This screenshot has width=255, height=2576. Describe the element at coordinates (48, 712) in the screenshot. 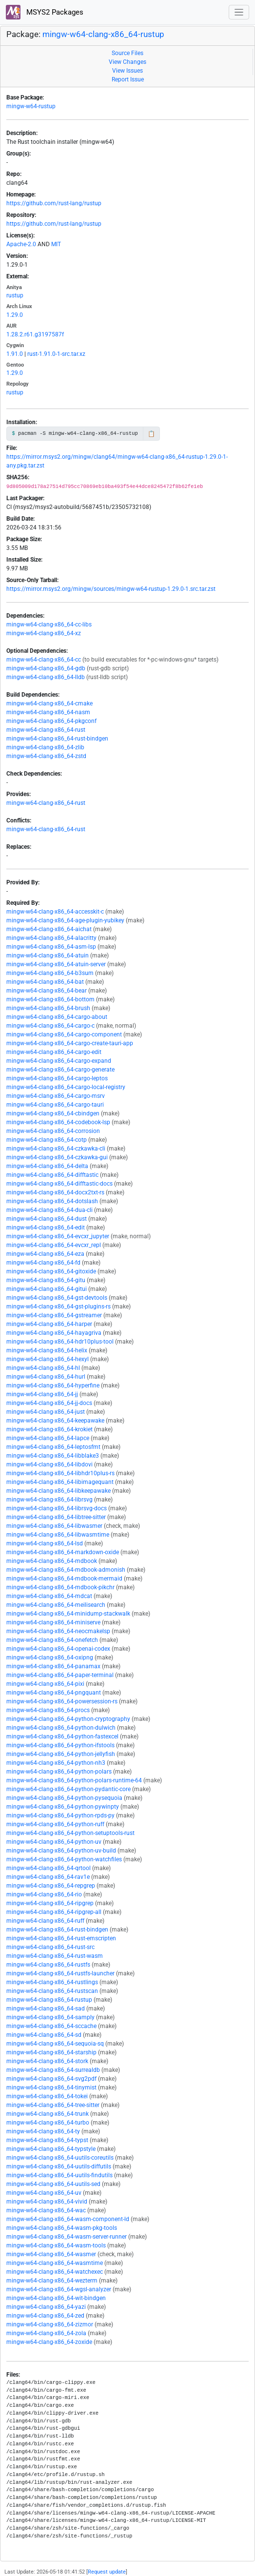

I see `mingw-w64-clang-x86_64-nasm` at that location.